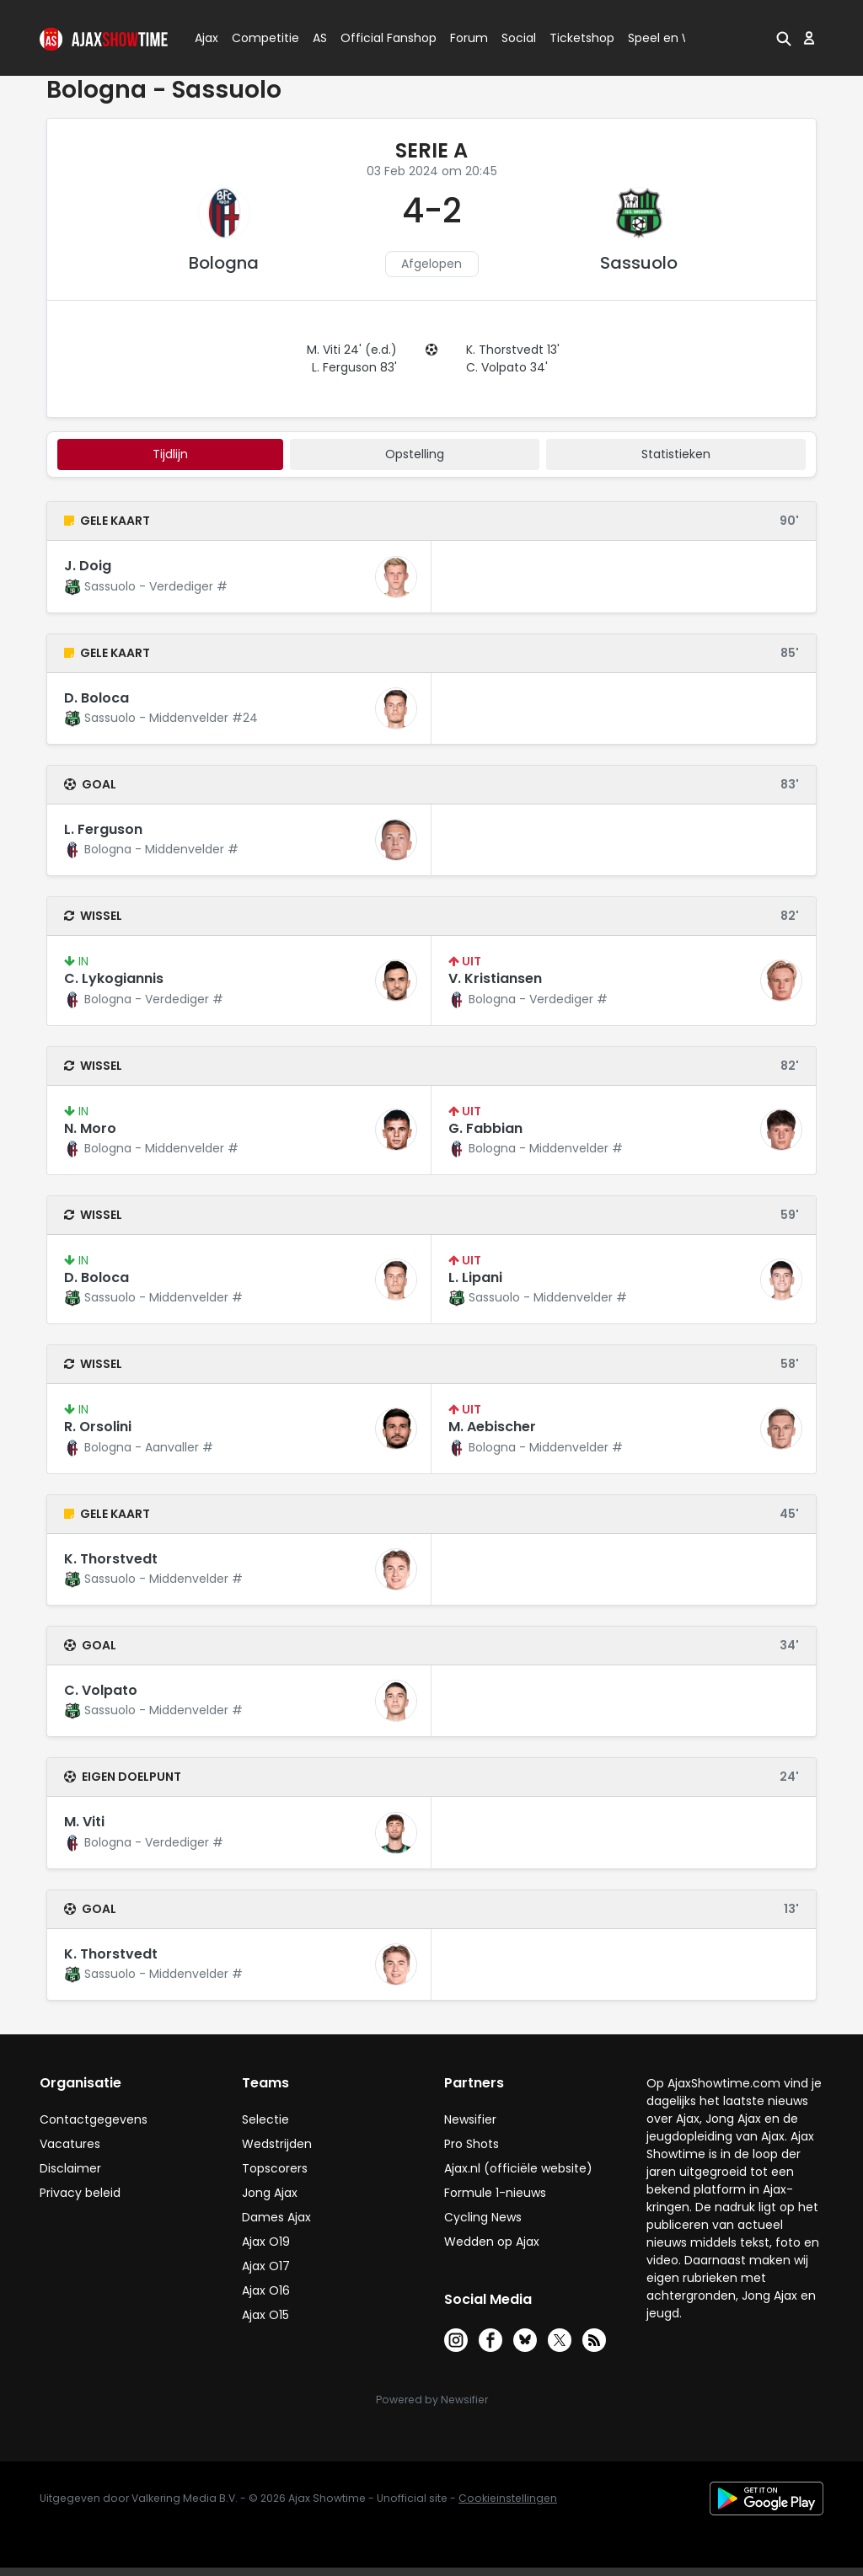 This screenshot has height=2576, width=863. Describe the element at coordinates (491, 2241) in the screenshot. I see `Wedden op Ajax` at that location.